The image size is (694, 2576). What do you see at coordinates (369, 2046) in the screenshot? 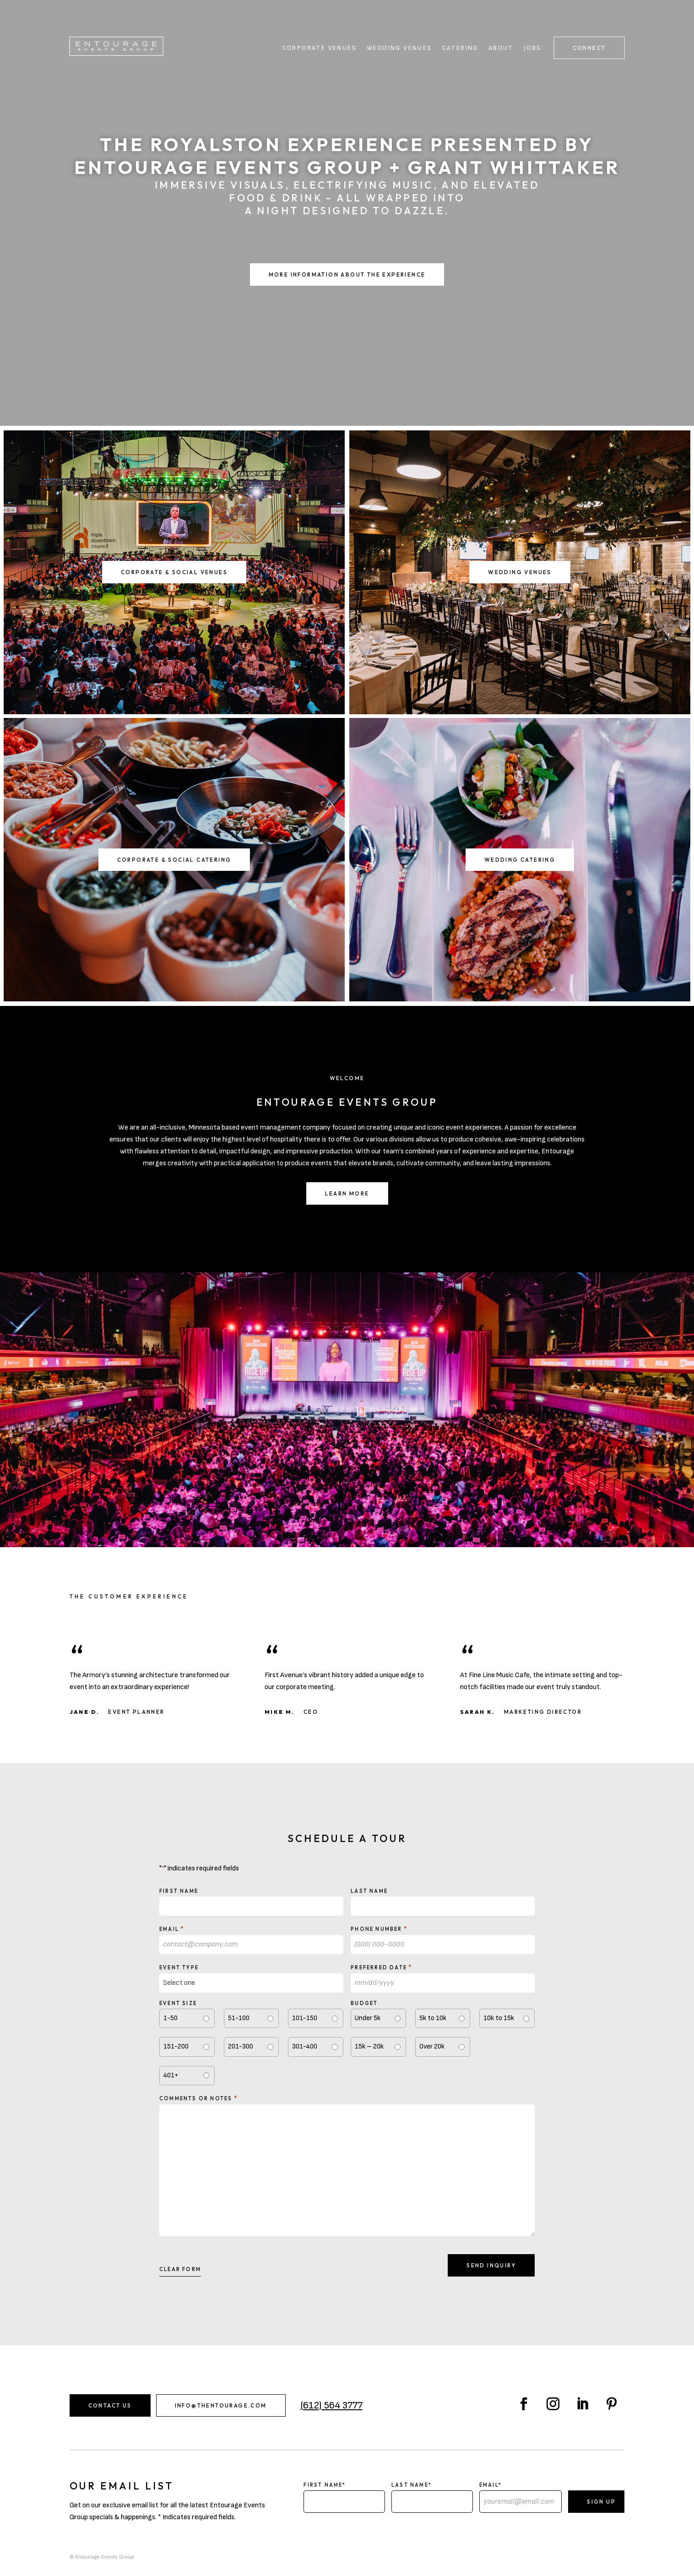
I see `15k – 20k` at bounding box center [369, 2046].